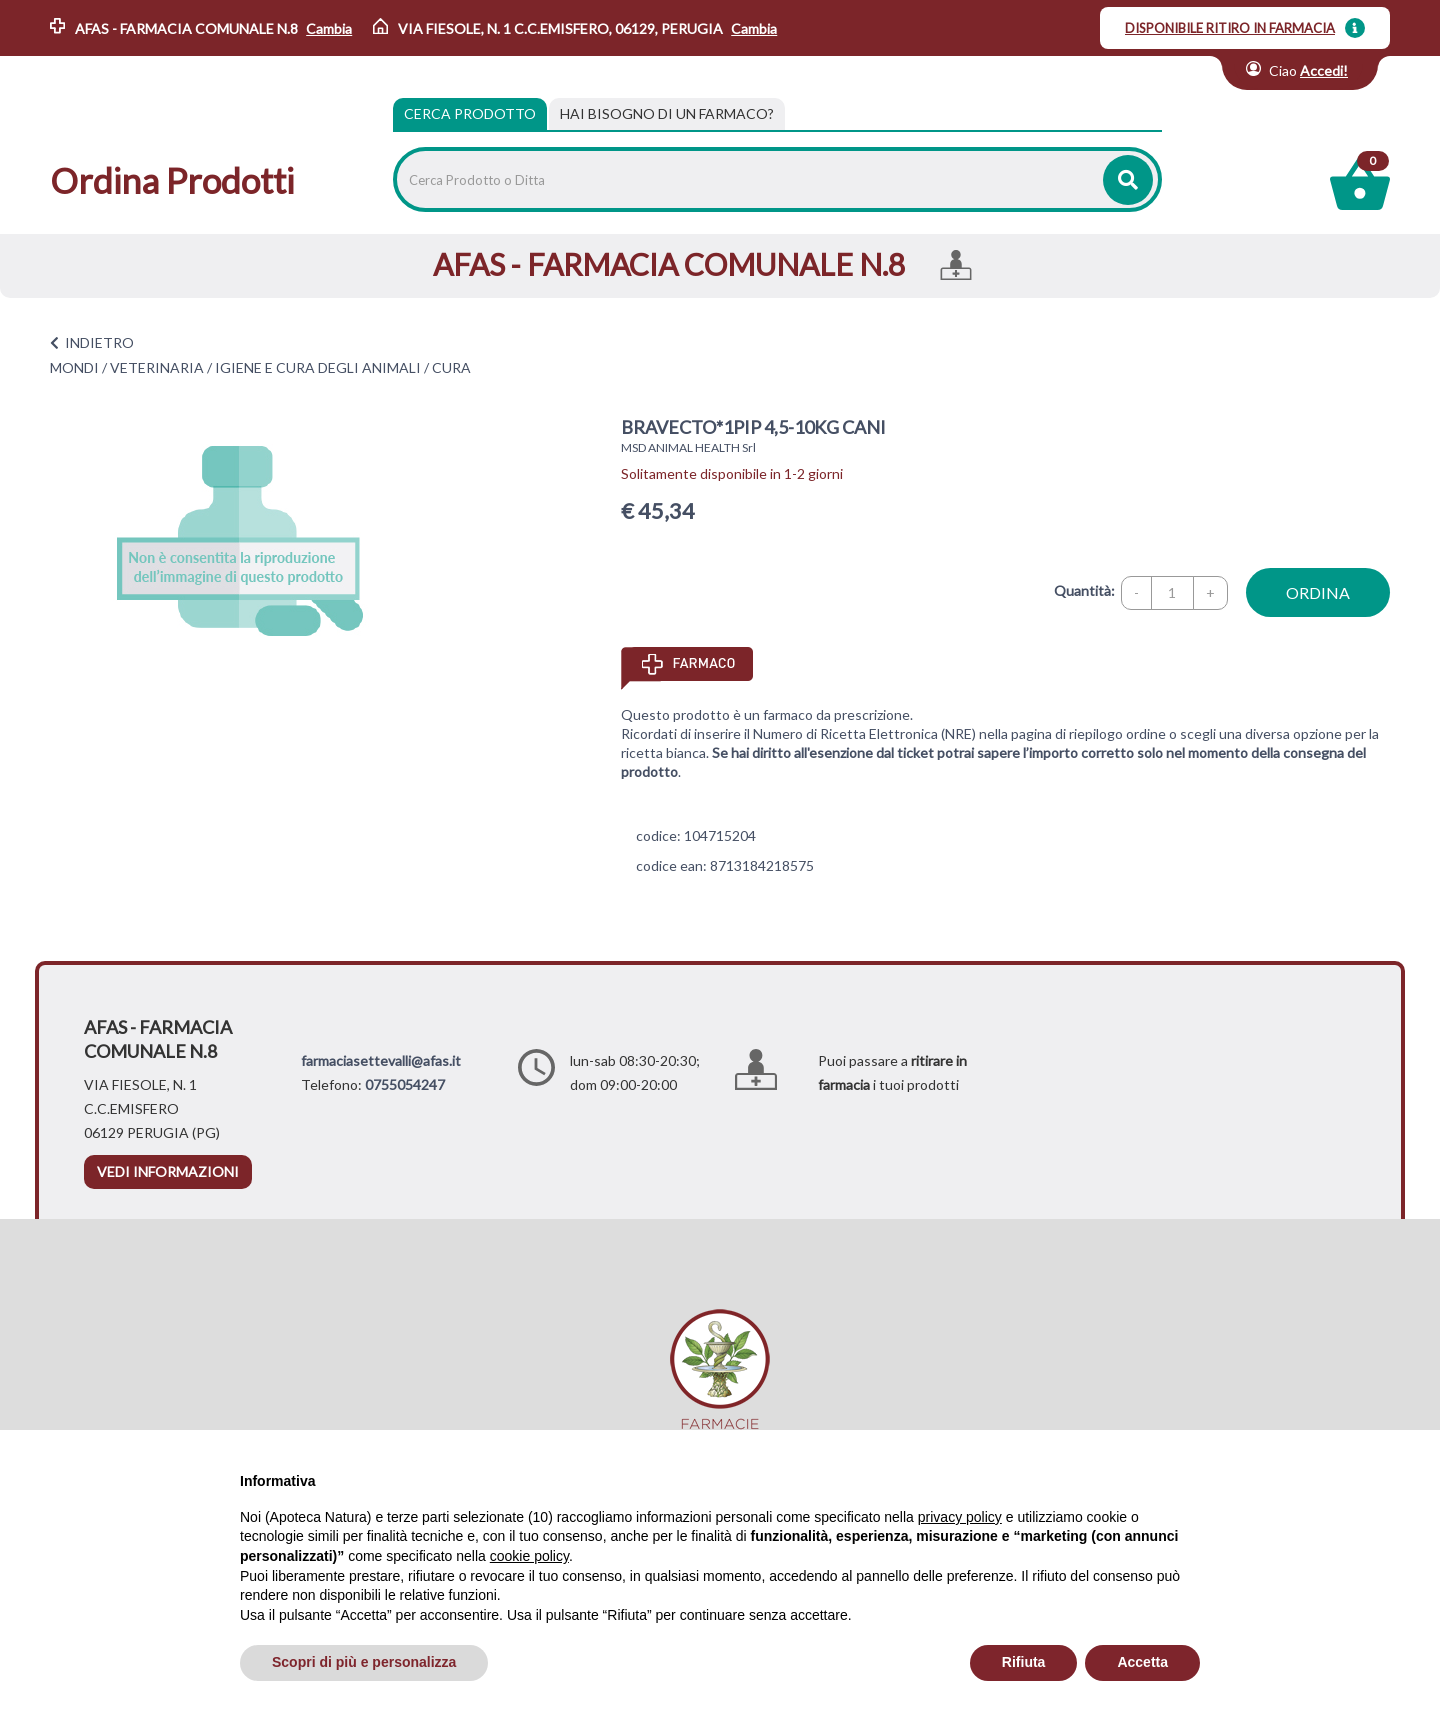 This screenshot has height=1717, width=1440. I want to click on Rifiuta [button], so click(1024, 1662).